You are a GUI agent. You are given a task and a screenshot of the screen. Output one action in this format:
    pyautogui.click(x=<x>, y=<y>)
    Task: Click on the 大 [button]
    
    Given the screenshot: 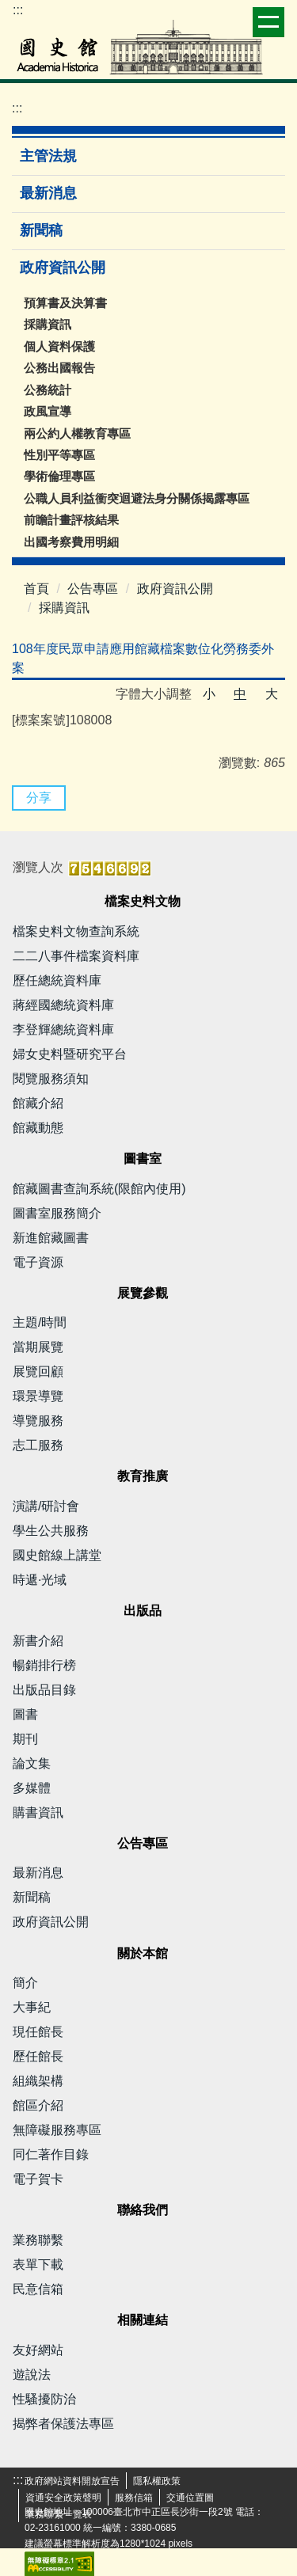 What is the action you would take?
    pyautogui.click(x=271, y=694)
    